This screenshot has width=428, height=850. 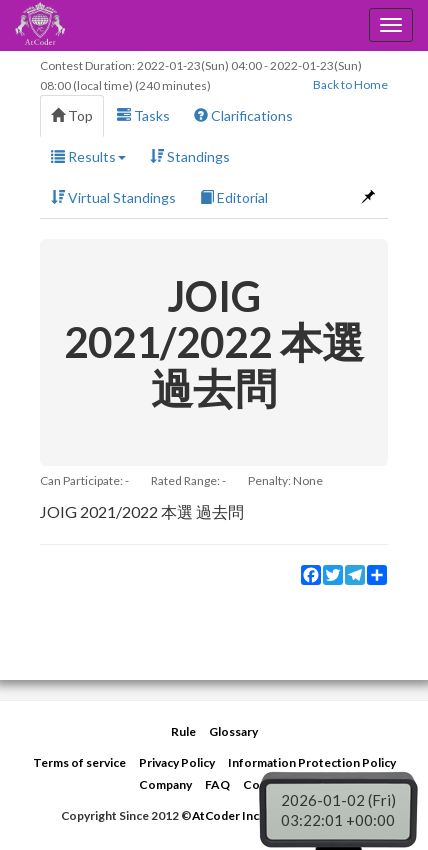 I want to click on Standings, so click(x=190, y=156).